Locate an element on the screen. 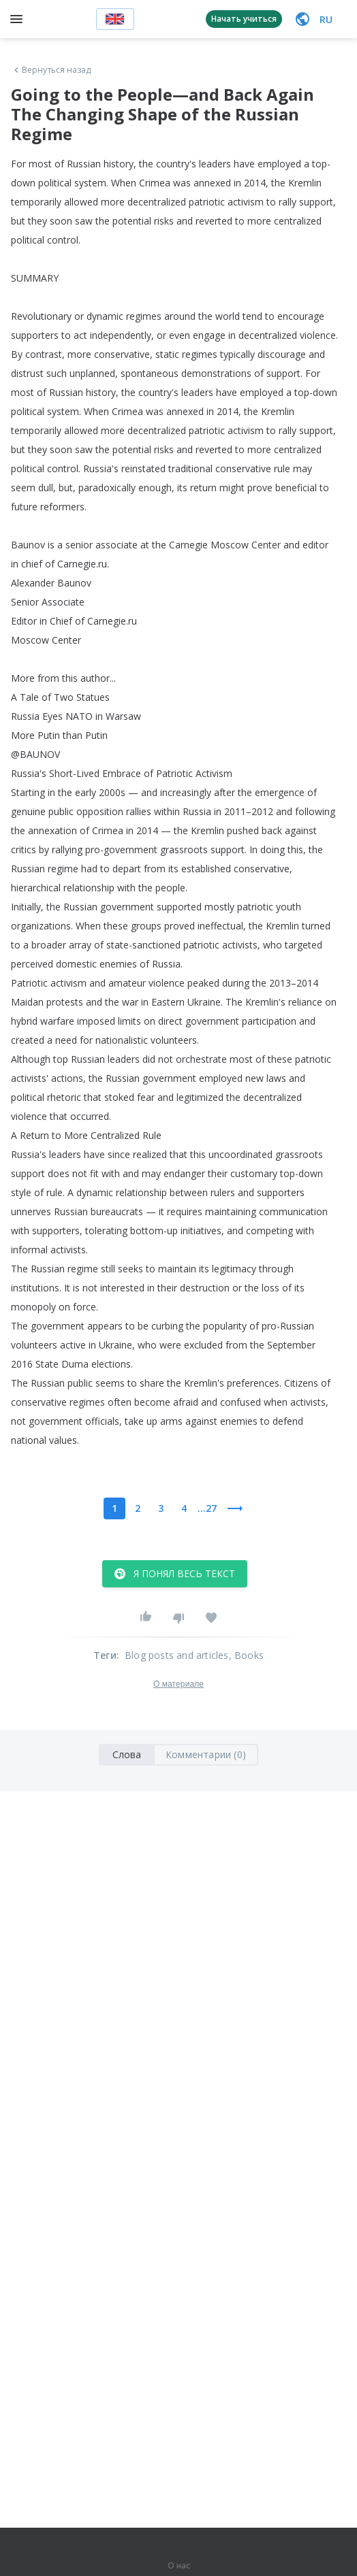  , Books is located at coordinates (246, 1655).